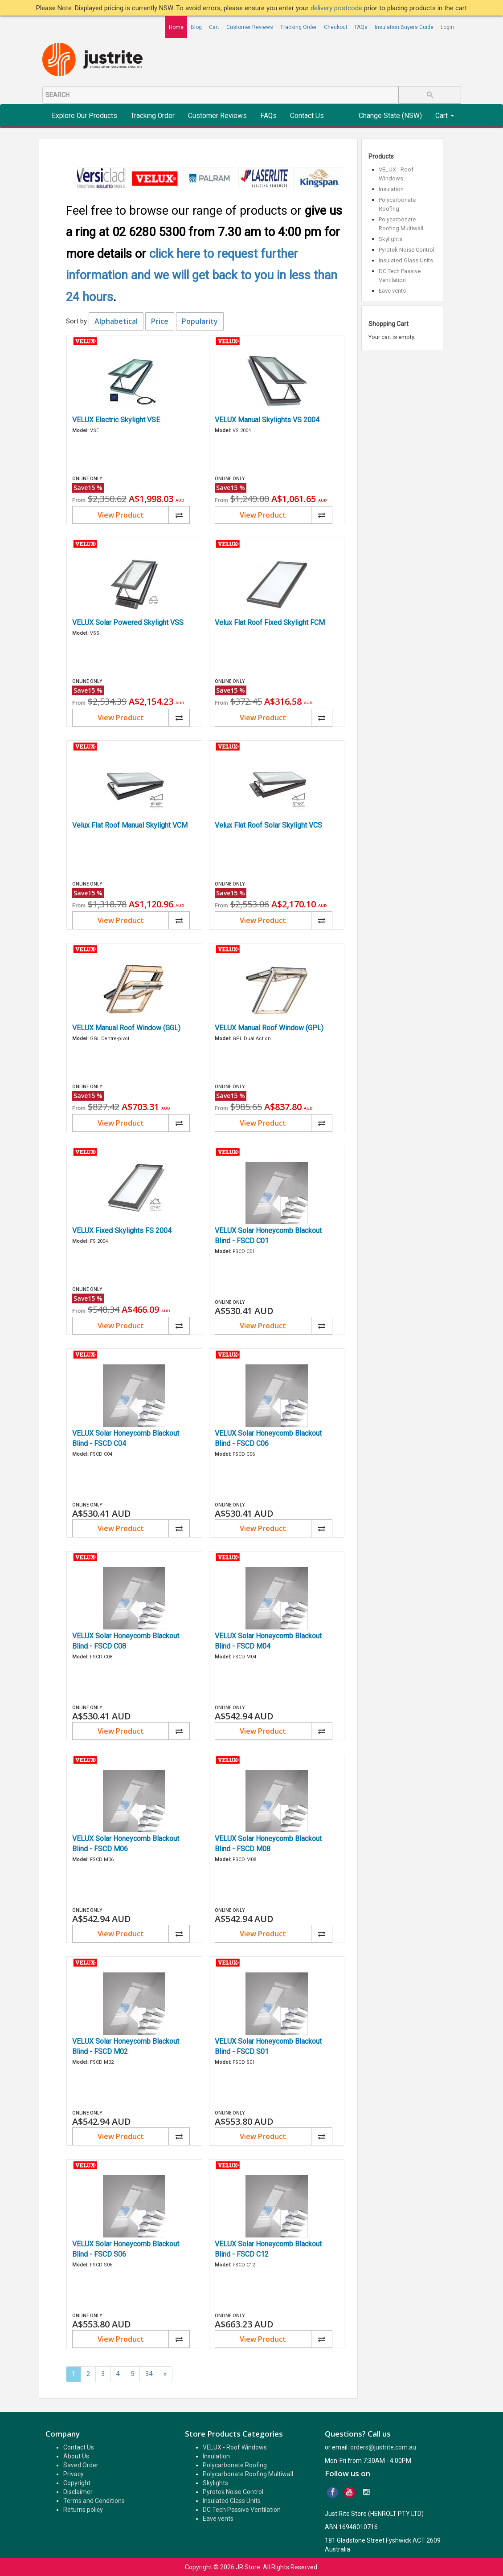 This screenshot has width=503, height=2576. I want to click on Velux Flat Roof Manual Skylight VCM, so click(130, 825).